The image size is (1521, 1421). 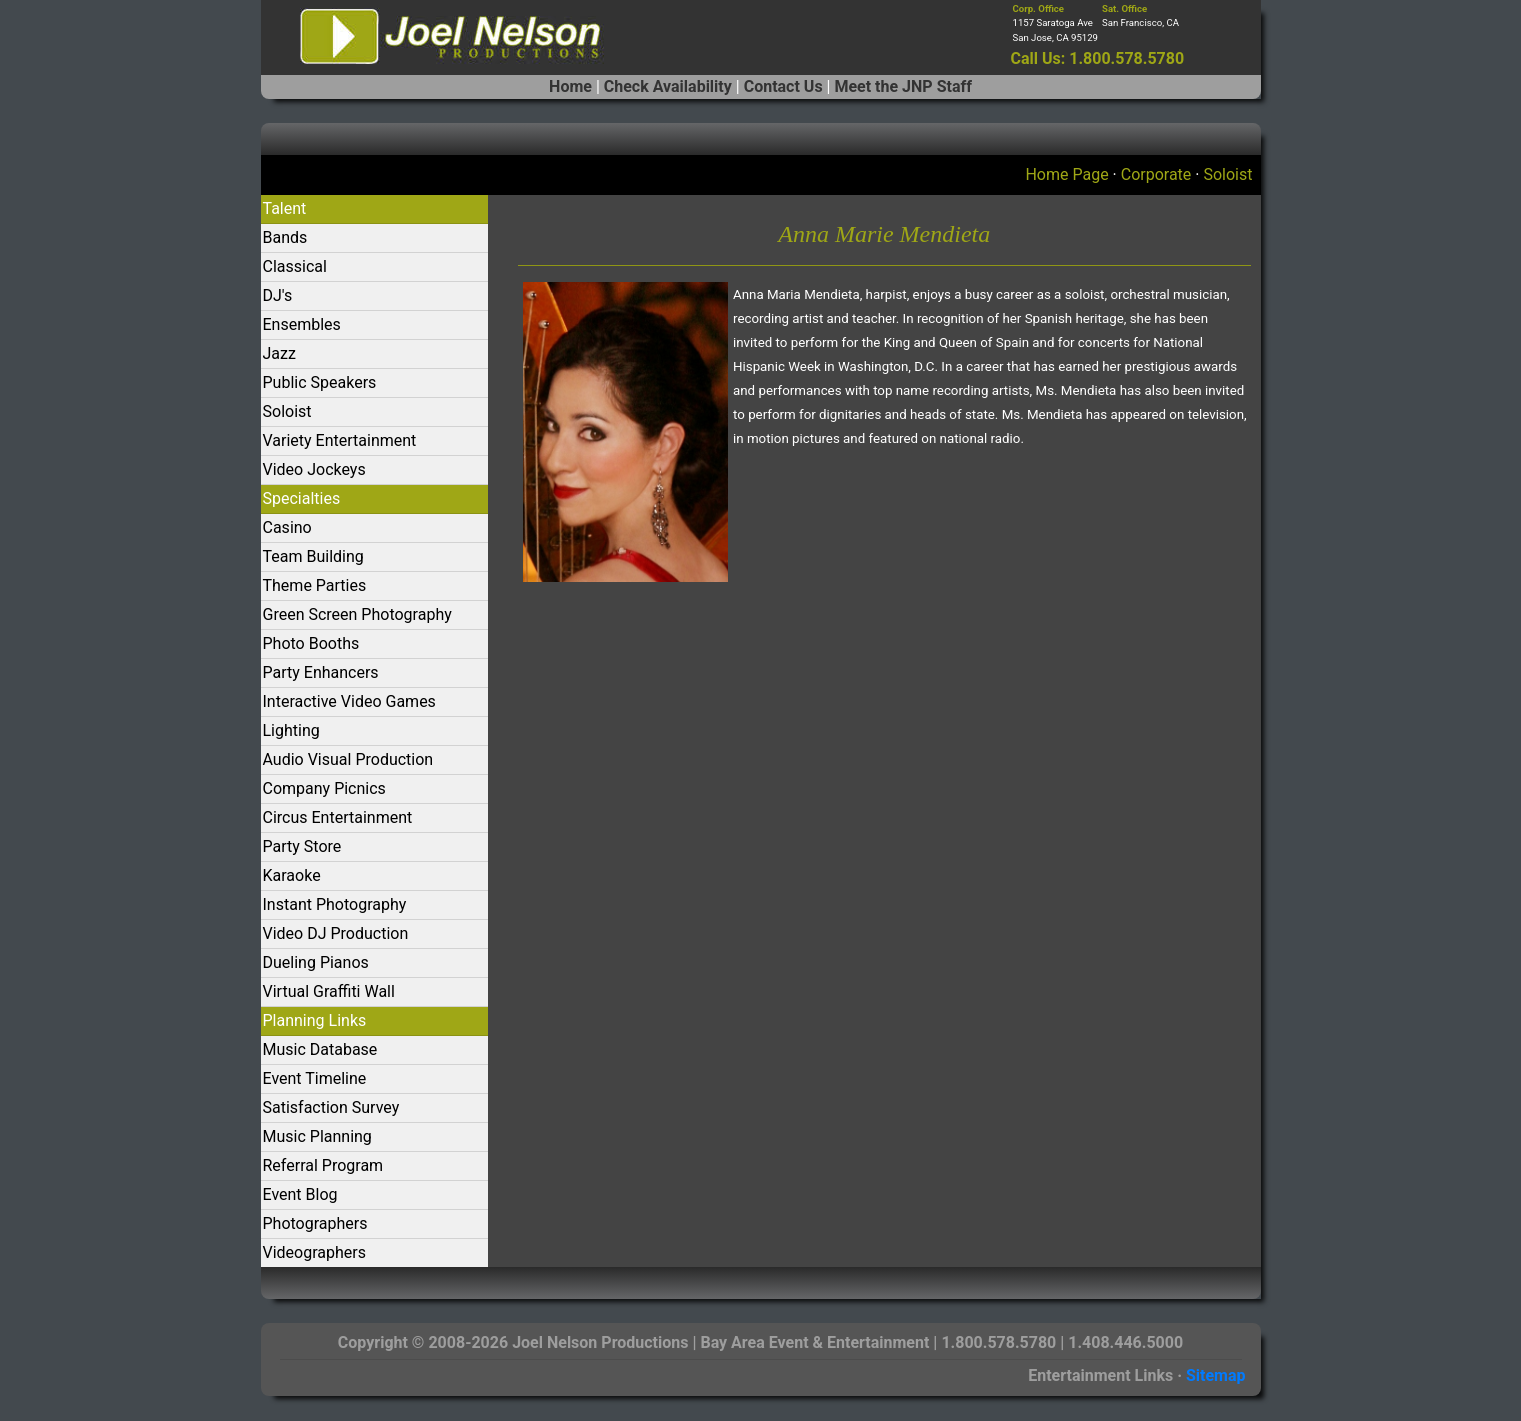 I want to click on Referral Program, so click(x=323, y=1165).